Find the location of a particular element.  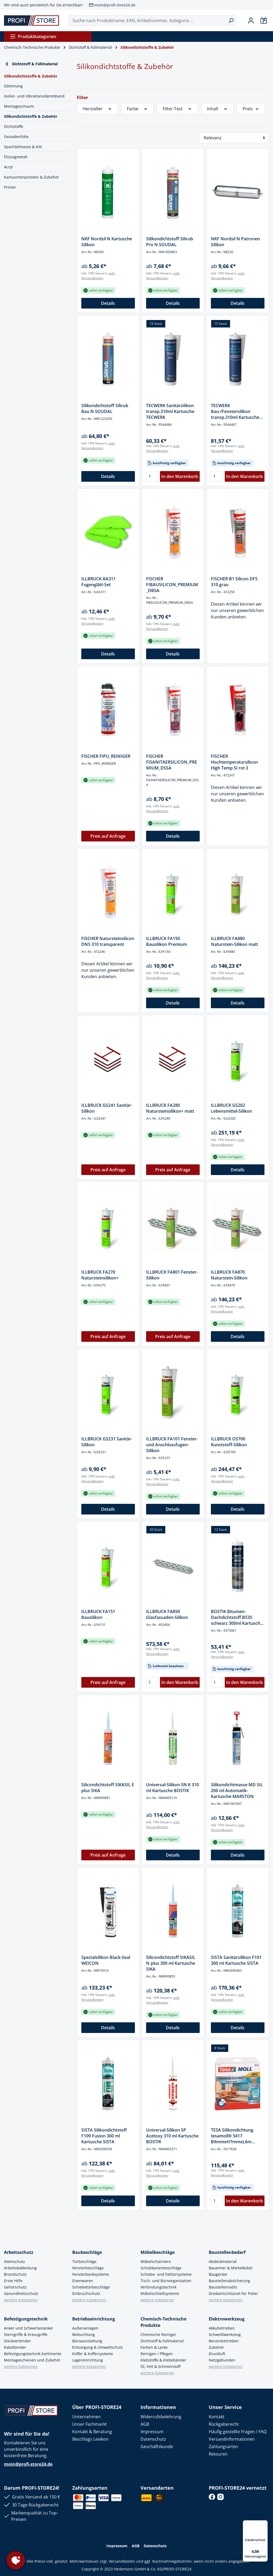

ILLBRUCK FA850 Glasfassaden-Silikon is located at coordinates (167, 1614).